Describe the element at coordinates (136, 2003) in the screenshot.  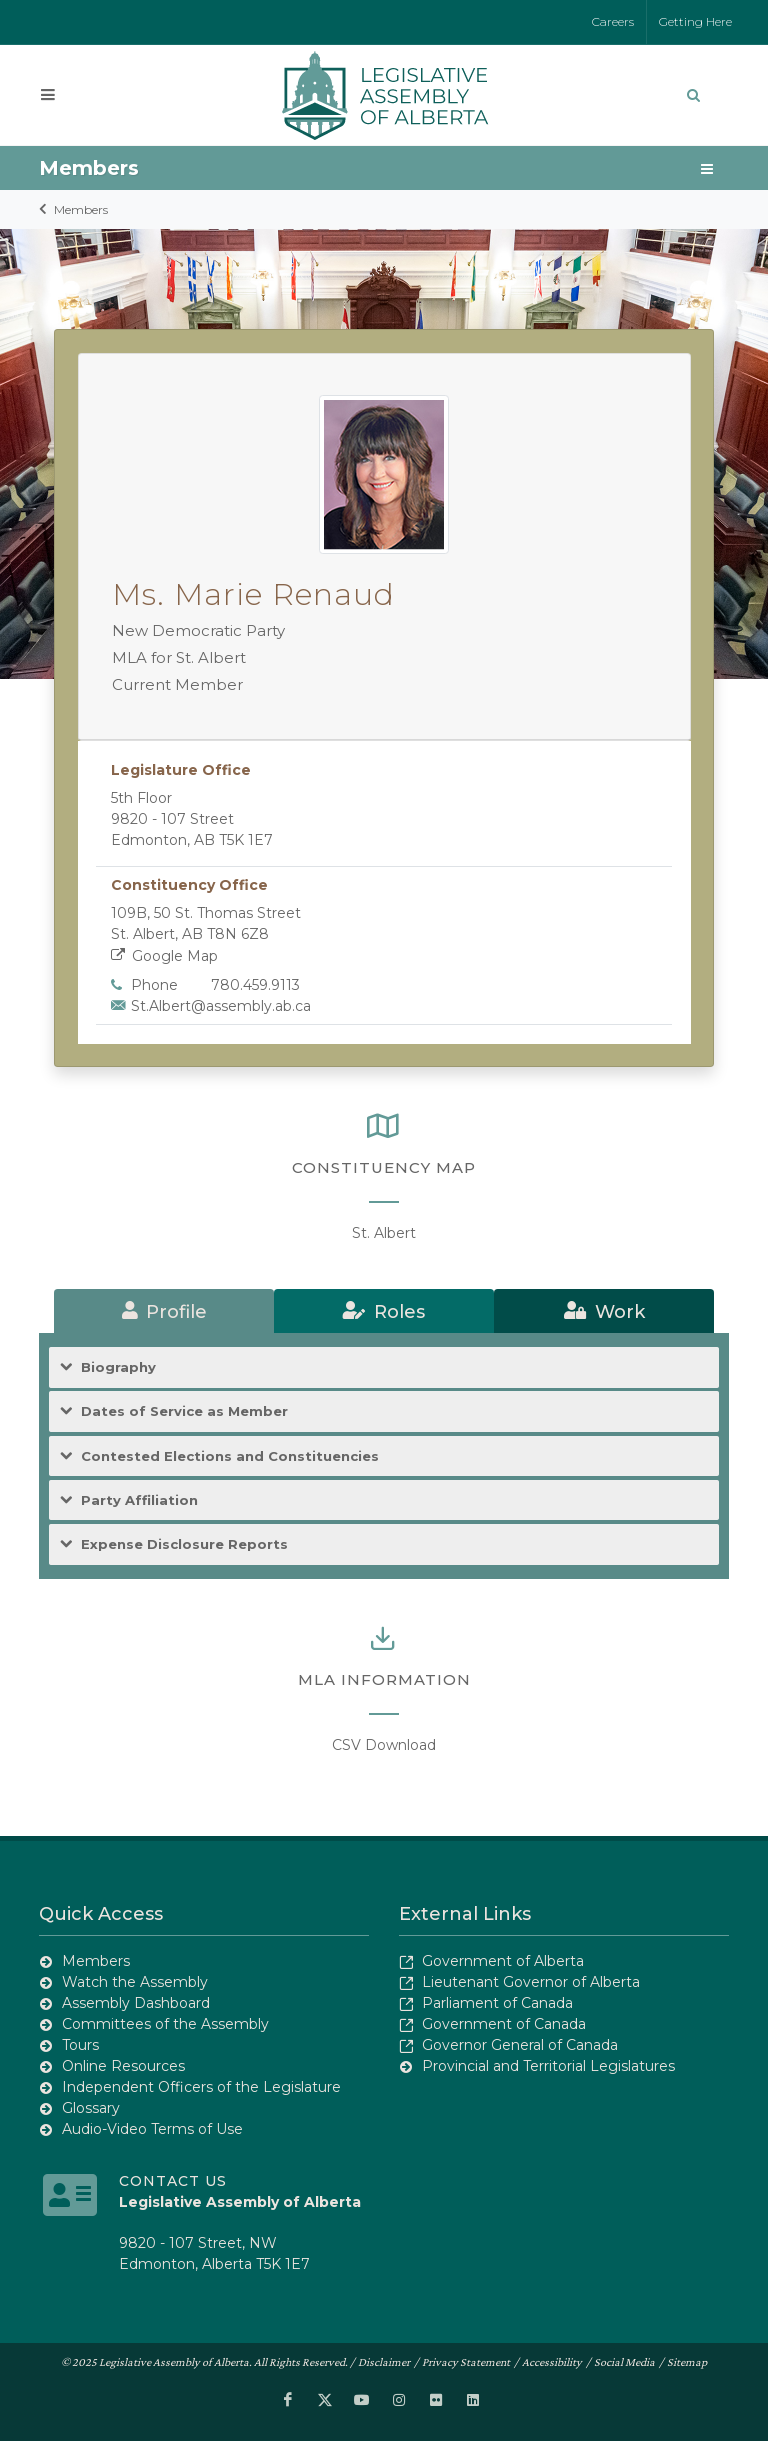
I see `Assembly Dashboard` at that location.